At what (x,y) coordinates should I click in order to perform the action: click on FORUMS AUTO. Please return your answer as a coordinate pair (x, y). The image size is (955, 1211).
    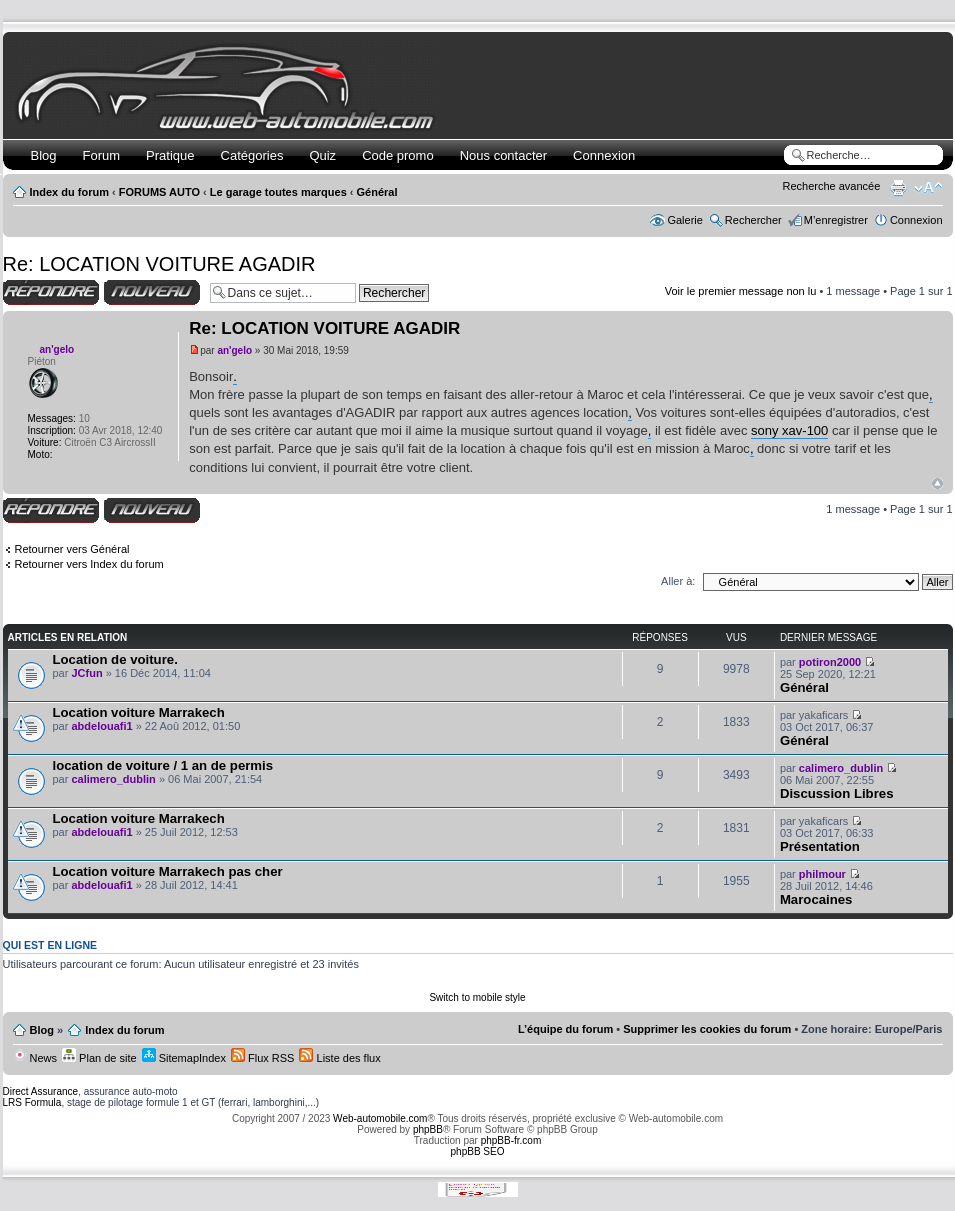
    Looking at the image, I should click on (159, 192).